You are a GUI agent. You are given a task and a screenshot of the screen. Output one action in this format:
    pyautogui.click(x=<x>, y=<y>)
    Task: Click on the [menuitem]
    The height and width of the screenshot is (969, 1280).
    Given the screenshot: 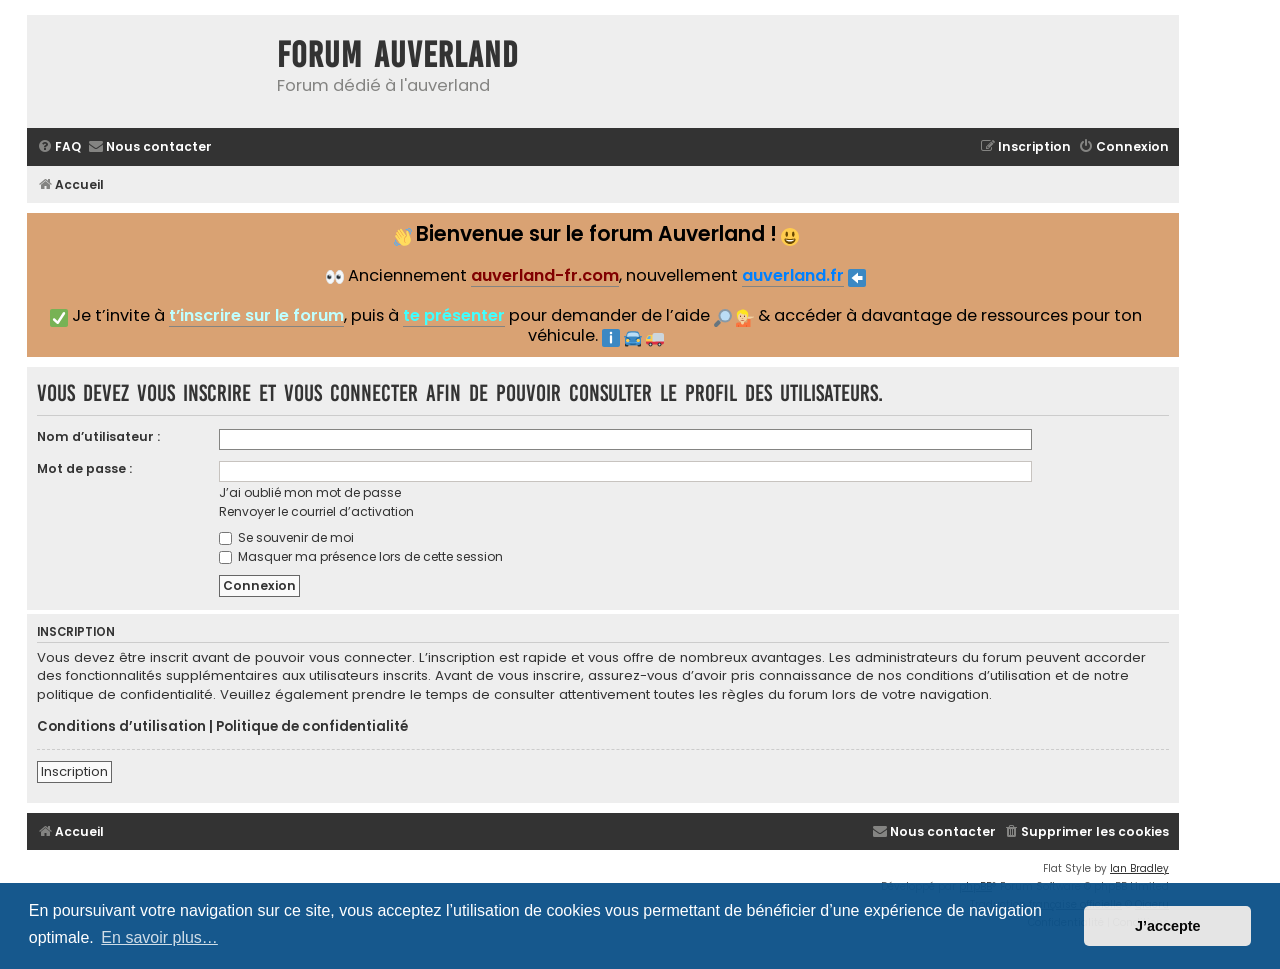 What is the action you would take?
    pyautogui.click(x=59, y=147)
    